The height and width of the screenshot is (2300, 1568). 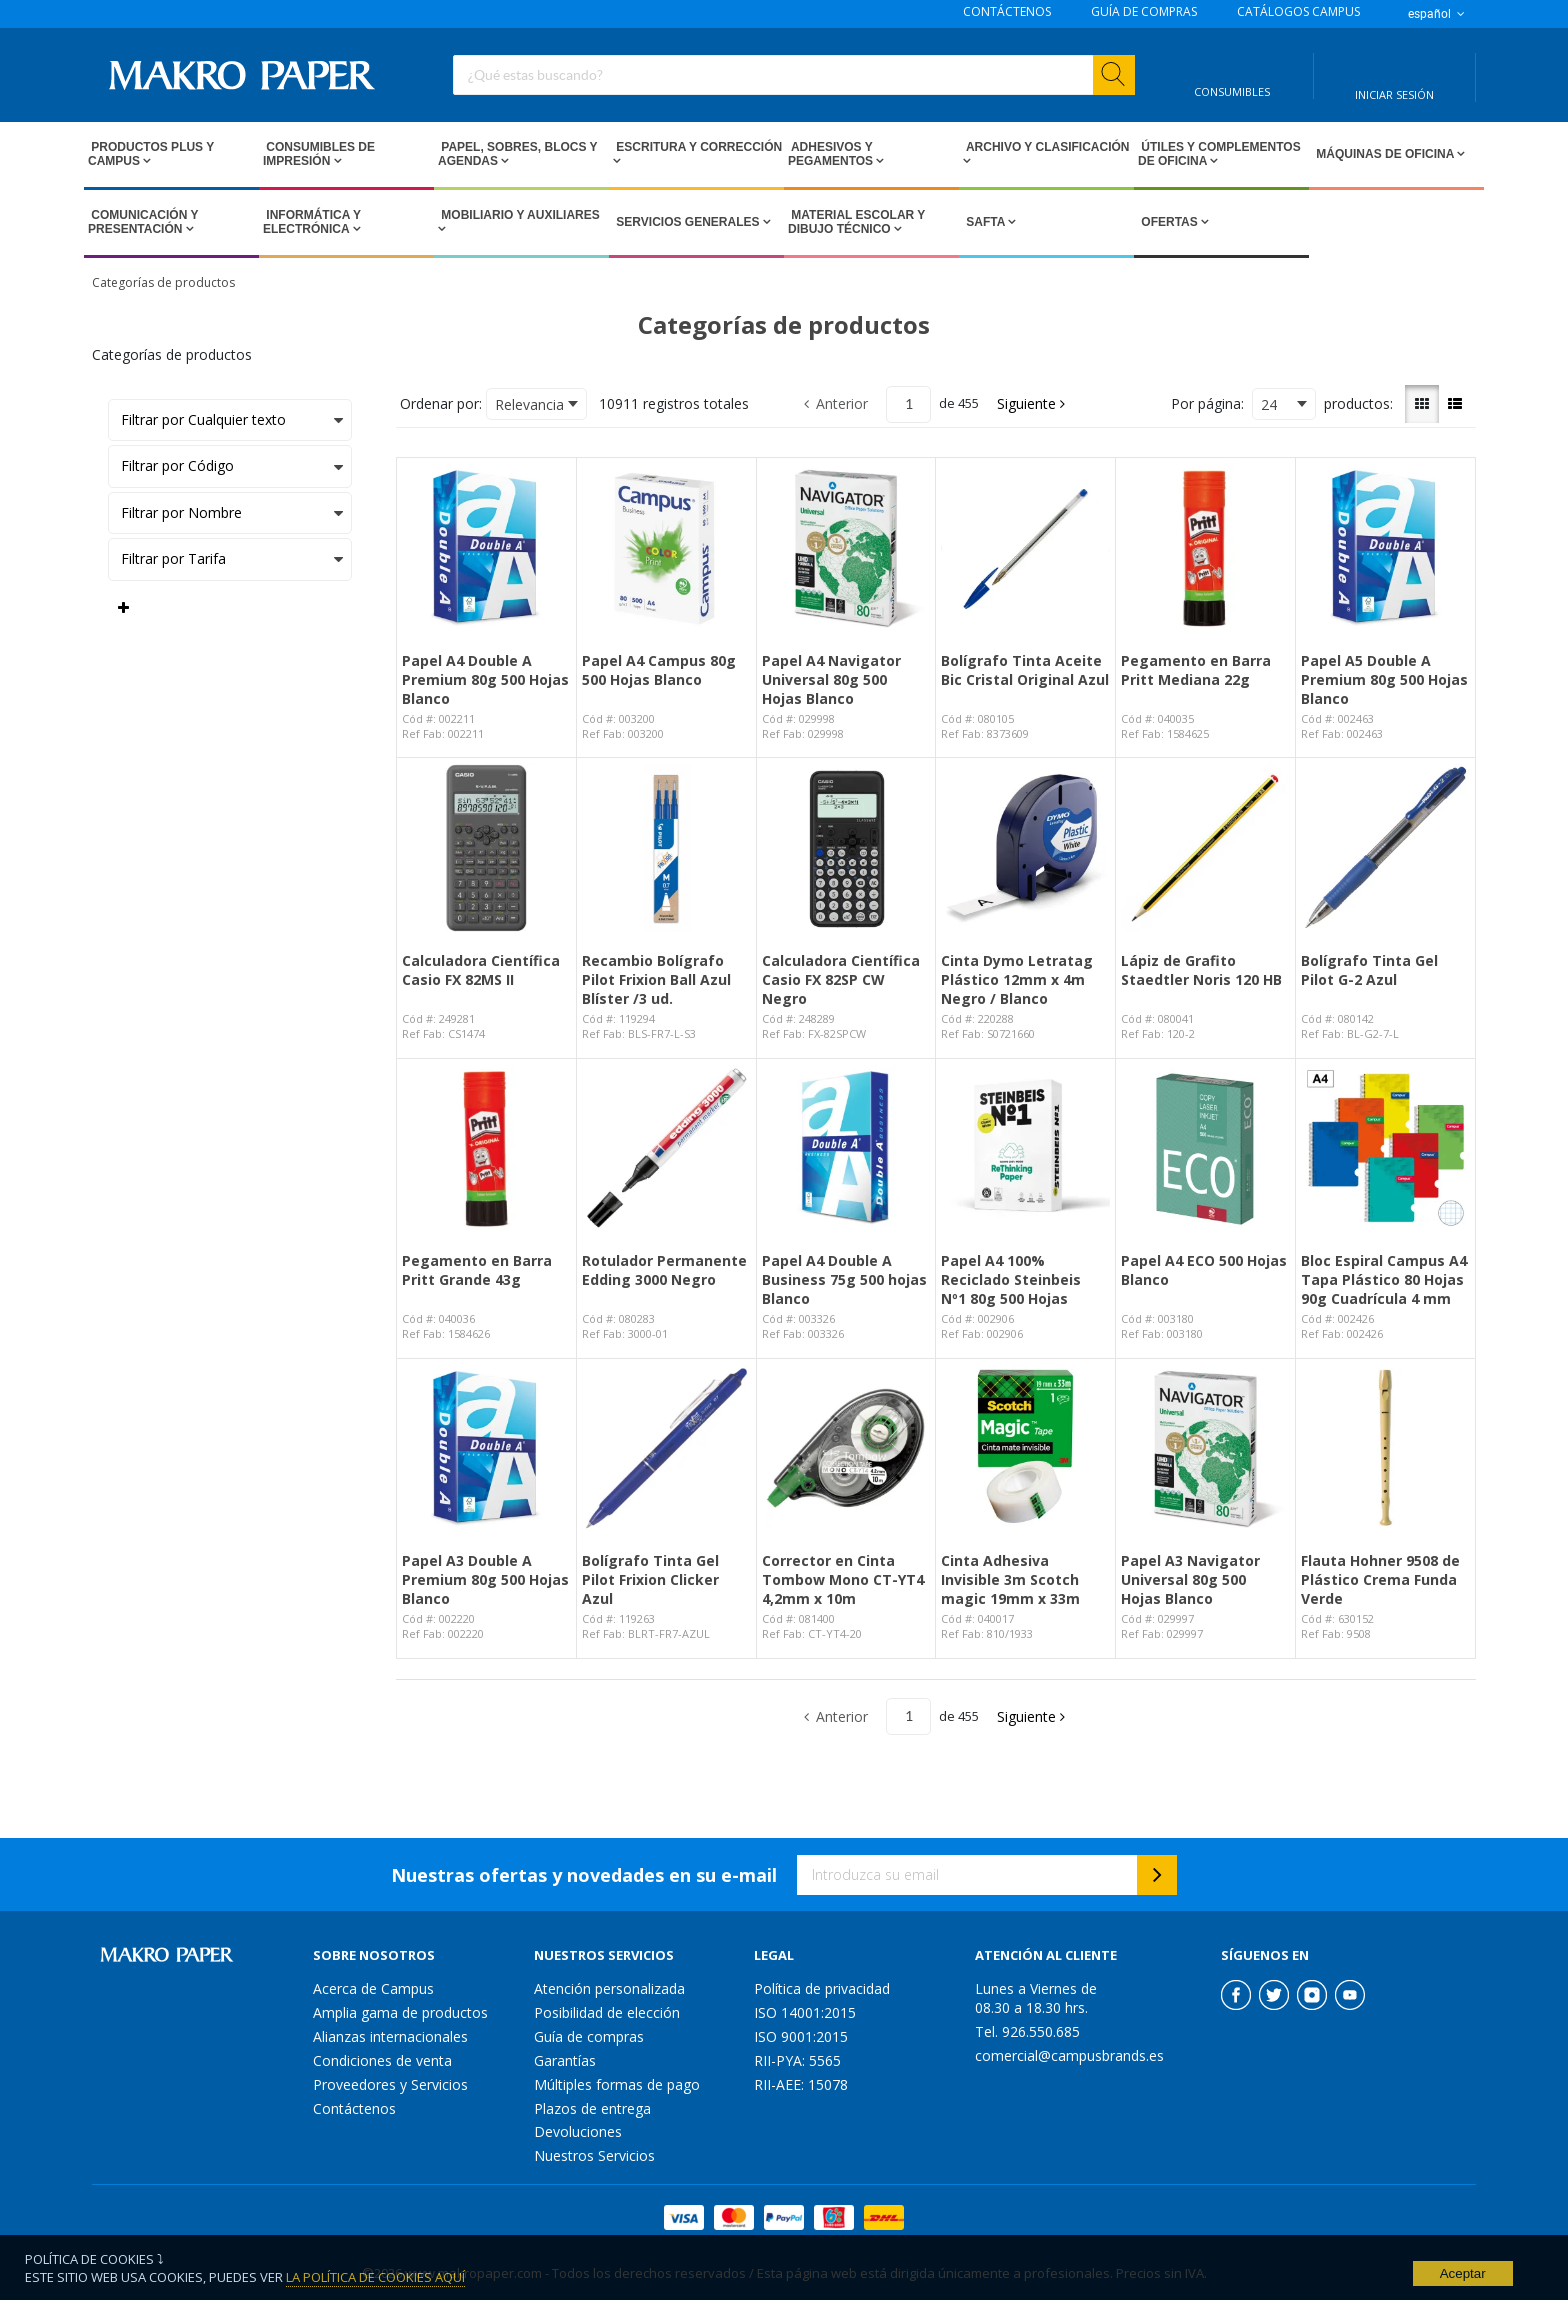 What do you see at coordinates (985, 222) in the screenshot?
I see `SAFTA [Open SAFTA pages]` at bounding box center [985, 222].